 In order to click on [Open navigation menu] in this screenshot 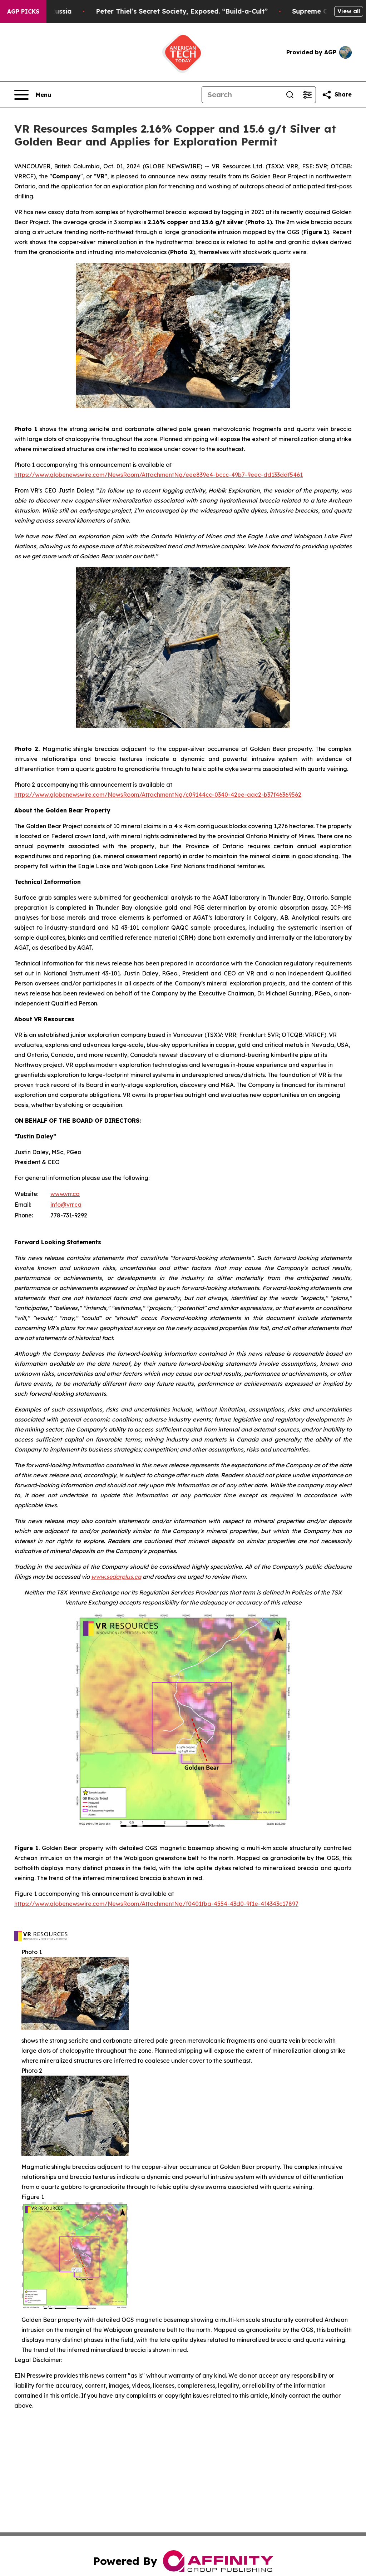, I will do `click(32, 95)`.